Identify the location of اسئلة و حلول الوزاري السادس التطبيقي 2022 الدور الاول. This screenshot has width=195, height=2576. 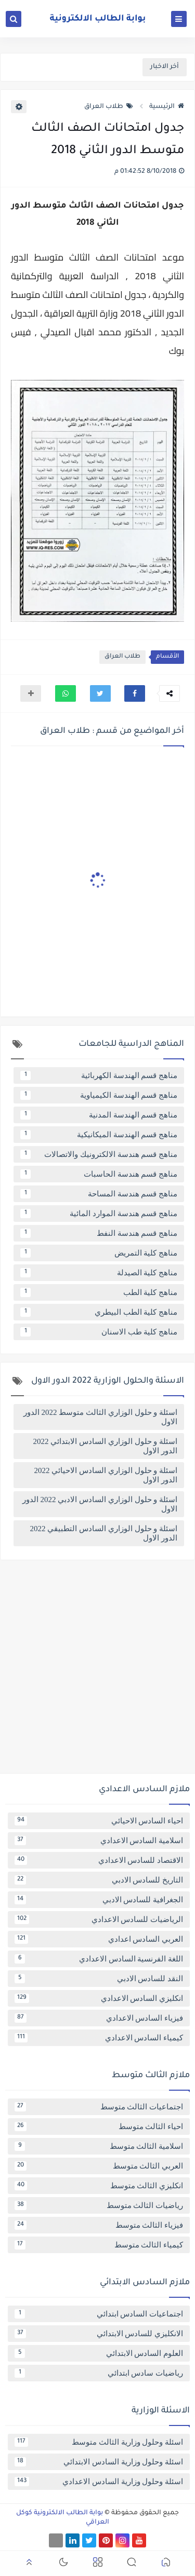
(104, 1533).